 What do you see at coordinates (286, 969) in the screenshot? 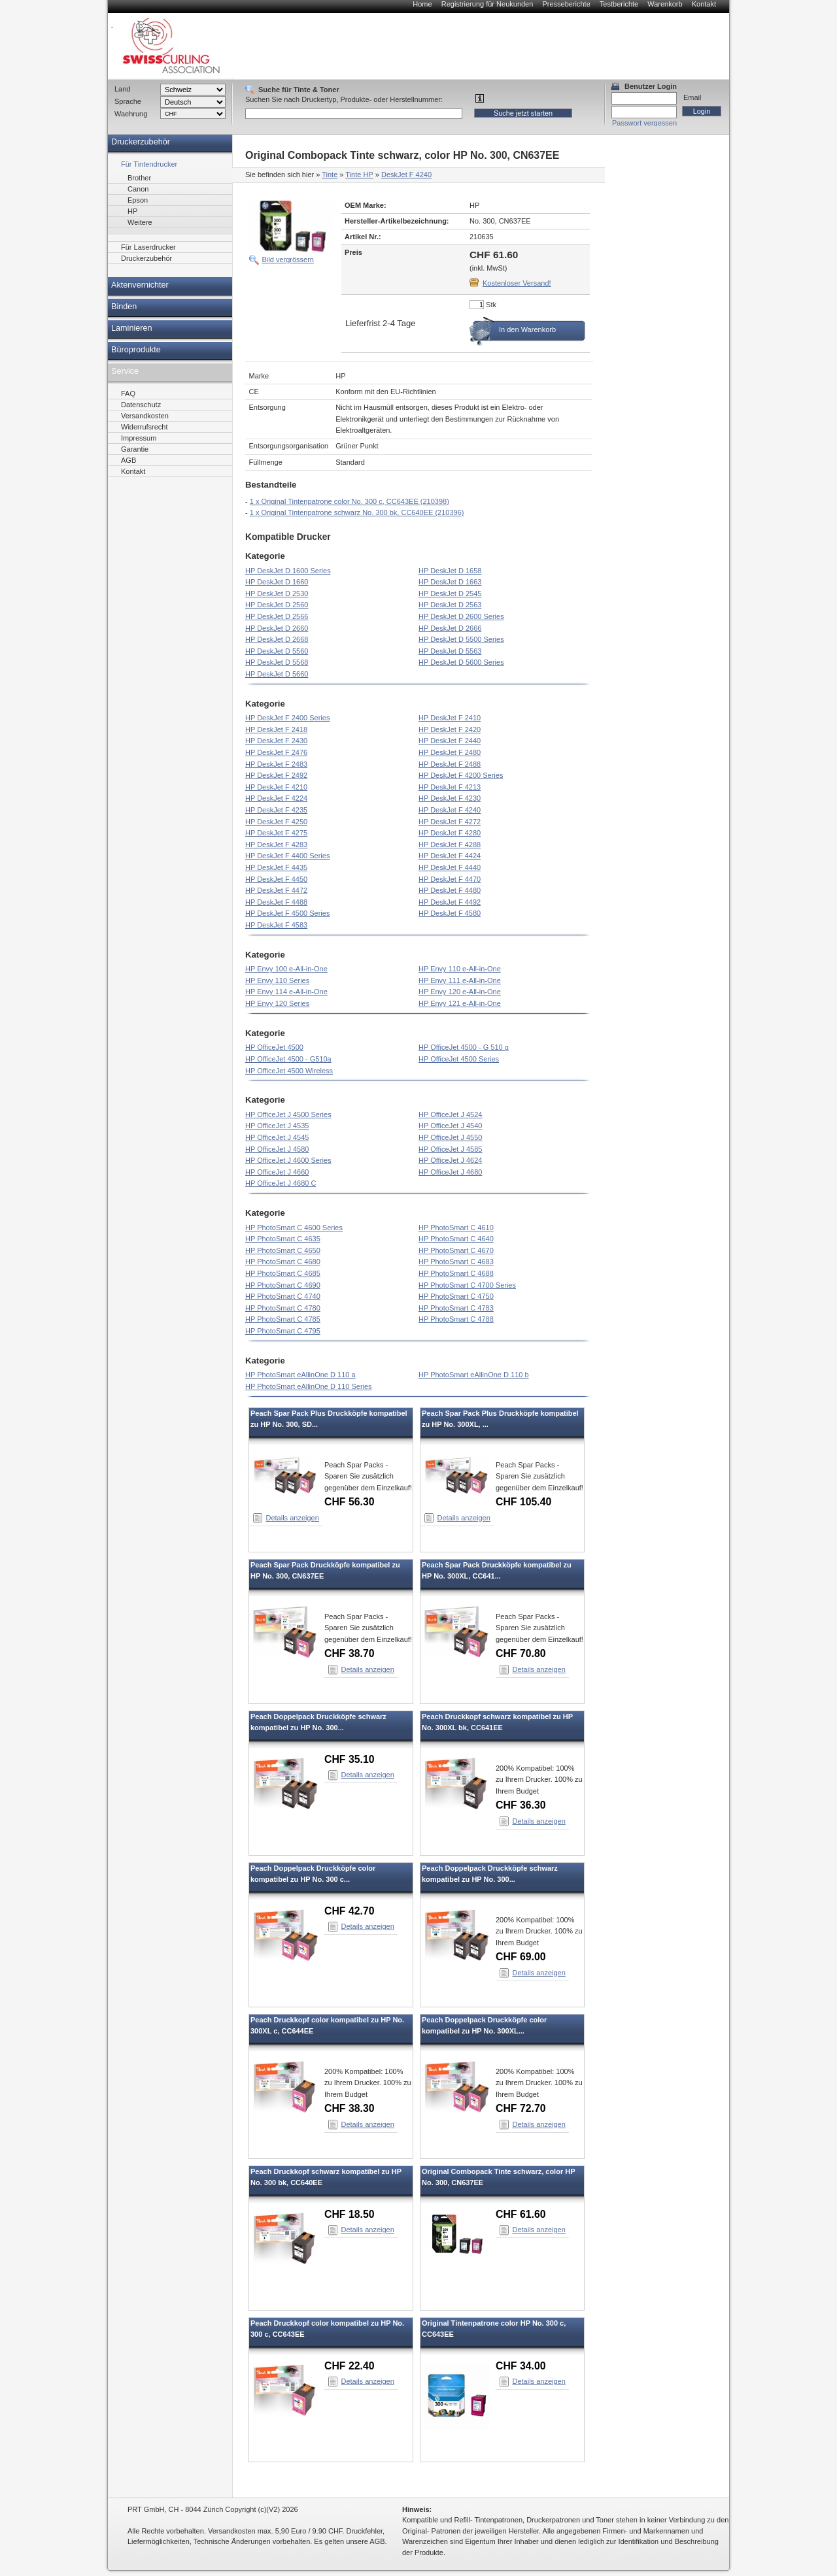
I see `HP Envy 100 e-All-in-One` at bounding box center [286, 969].